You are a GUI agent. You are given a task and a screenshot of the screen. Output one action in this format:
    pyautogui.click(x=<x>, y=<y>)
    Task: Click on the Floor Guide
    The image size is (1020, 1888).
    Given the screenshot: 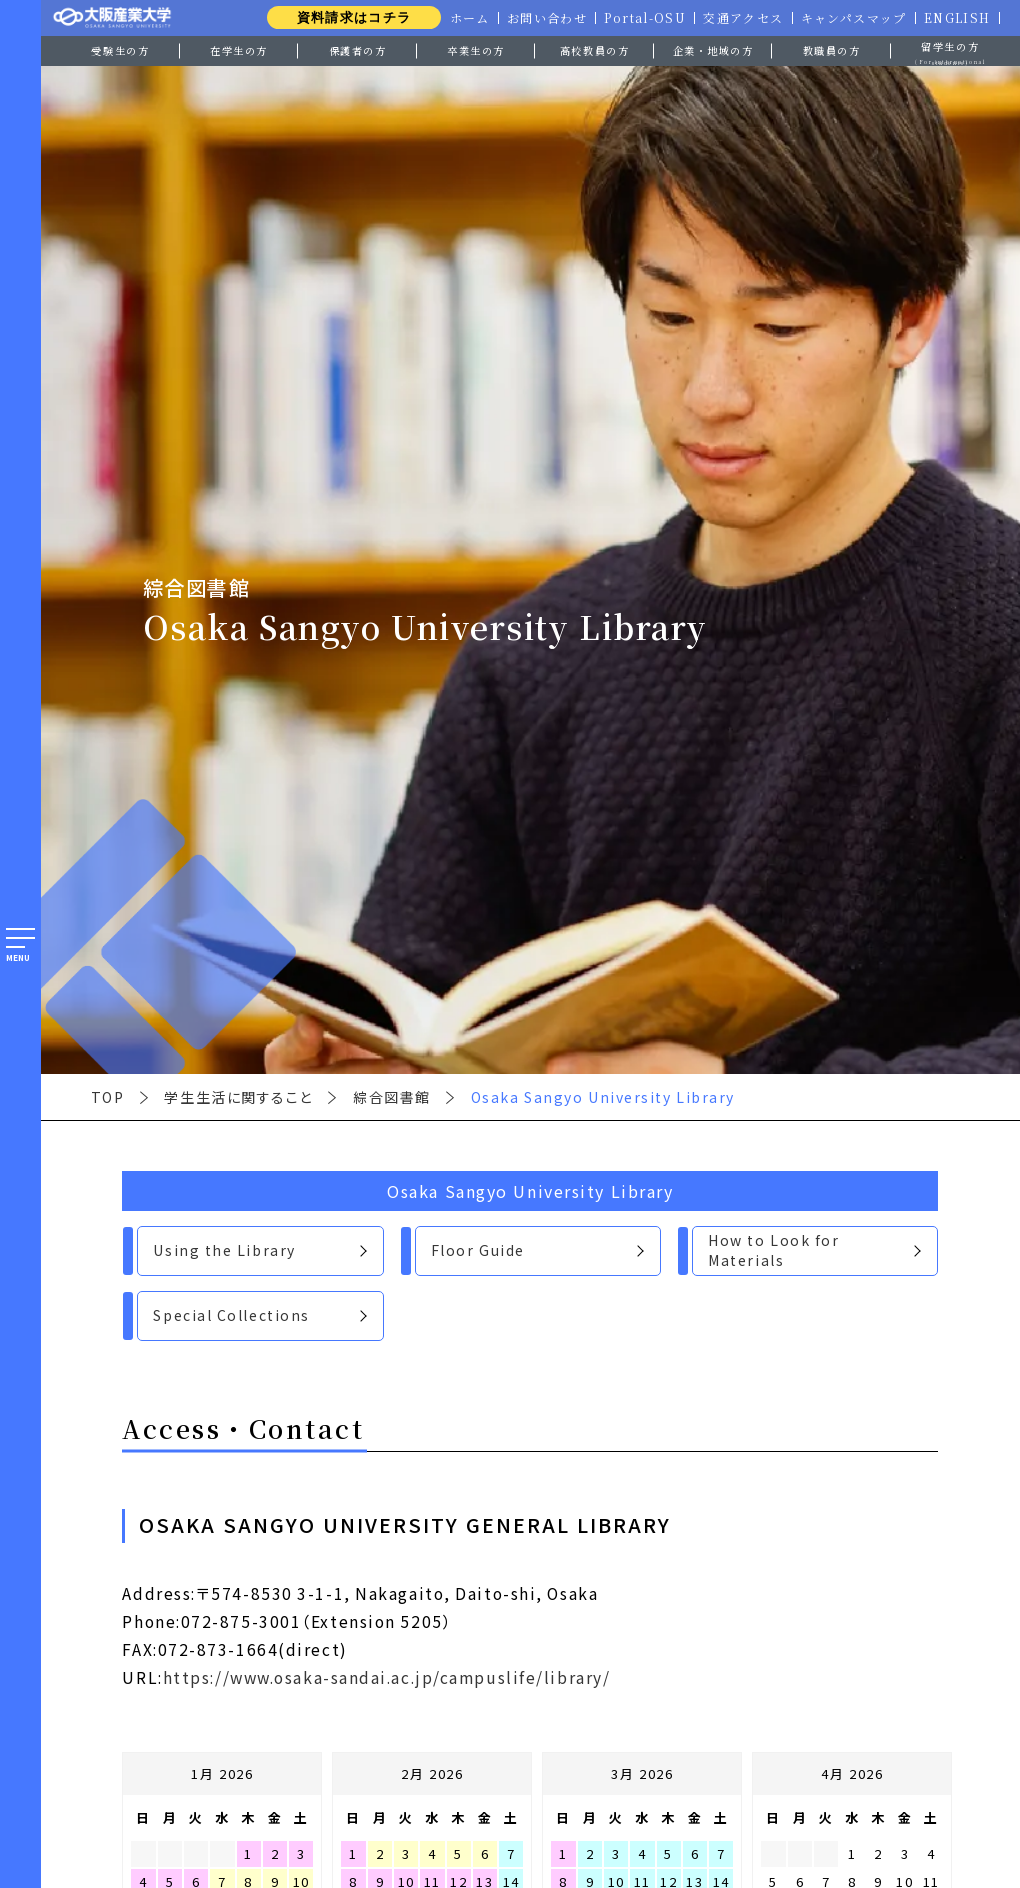 What is the action you would take?
    pyautogui.click(x=478, y=1250)
    